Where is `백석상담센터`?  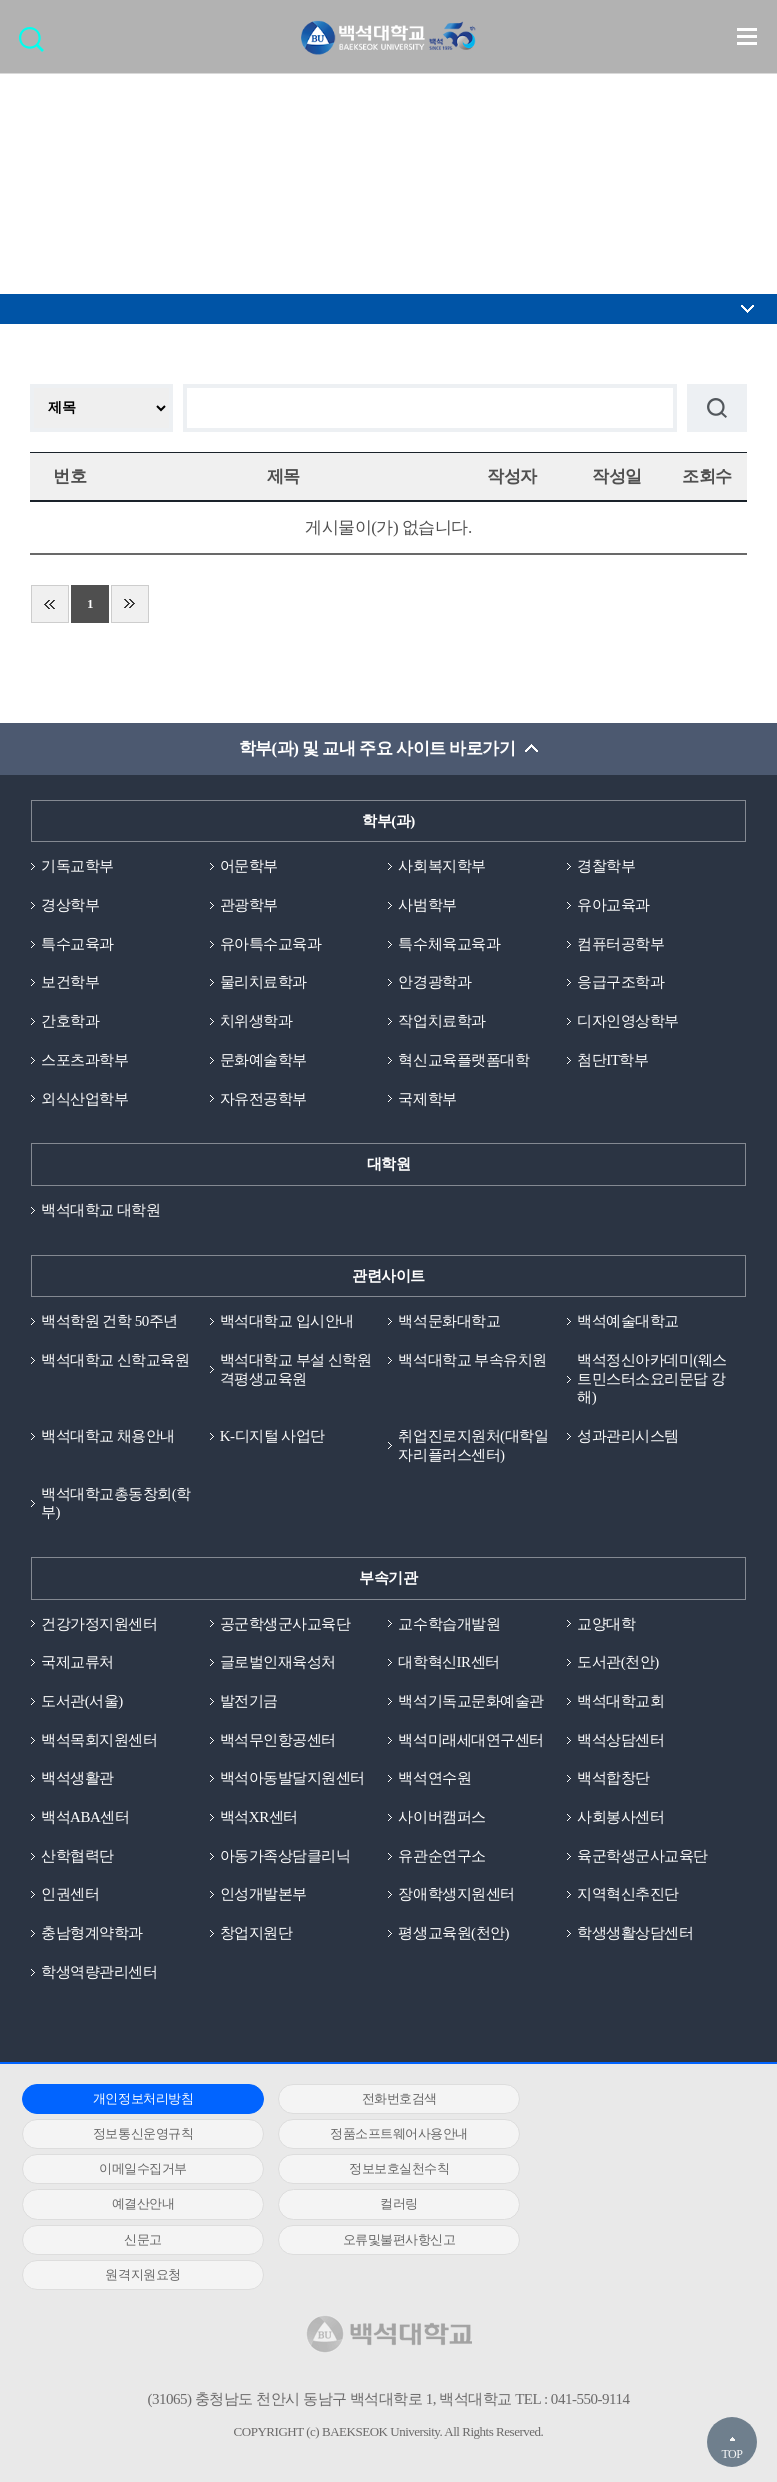 백석상담센터 is located at coordinates (620, 1741).